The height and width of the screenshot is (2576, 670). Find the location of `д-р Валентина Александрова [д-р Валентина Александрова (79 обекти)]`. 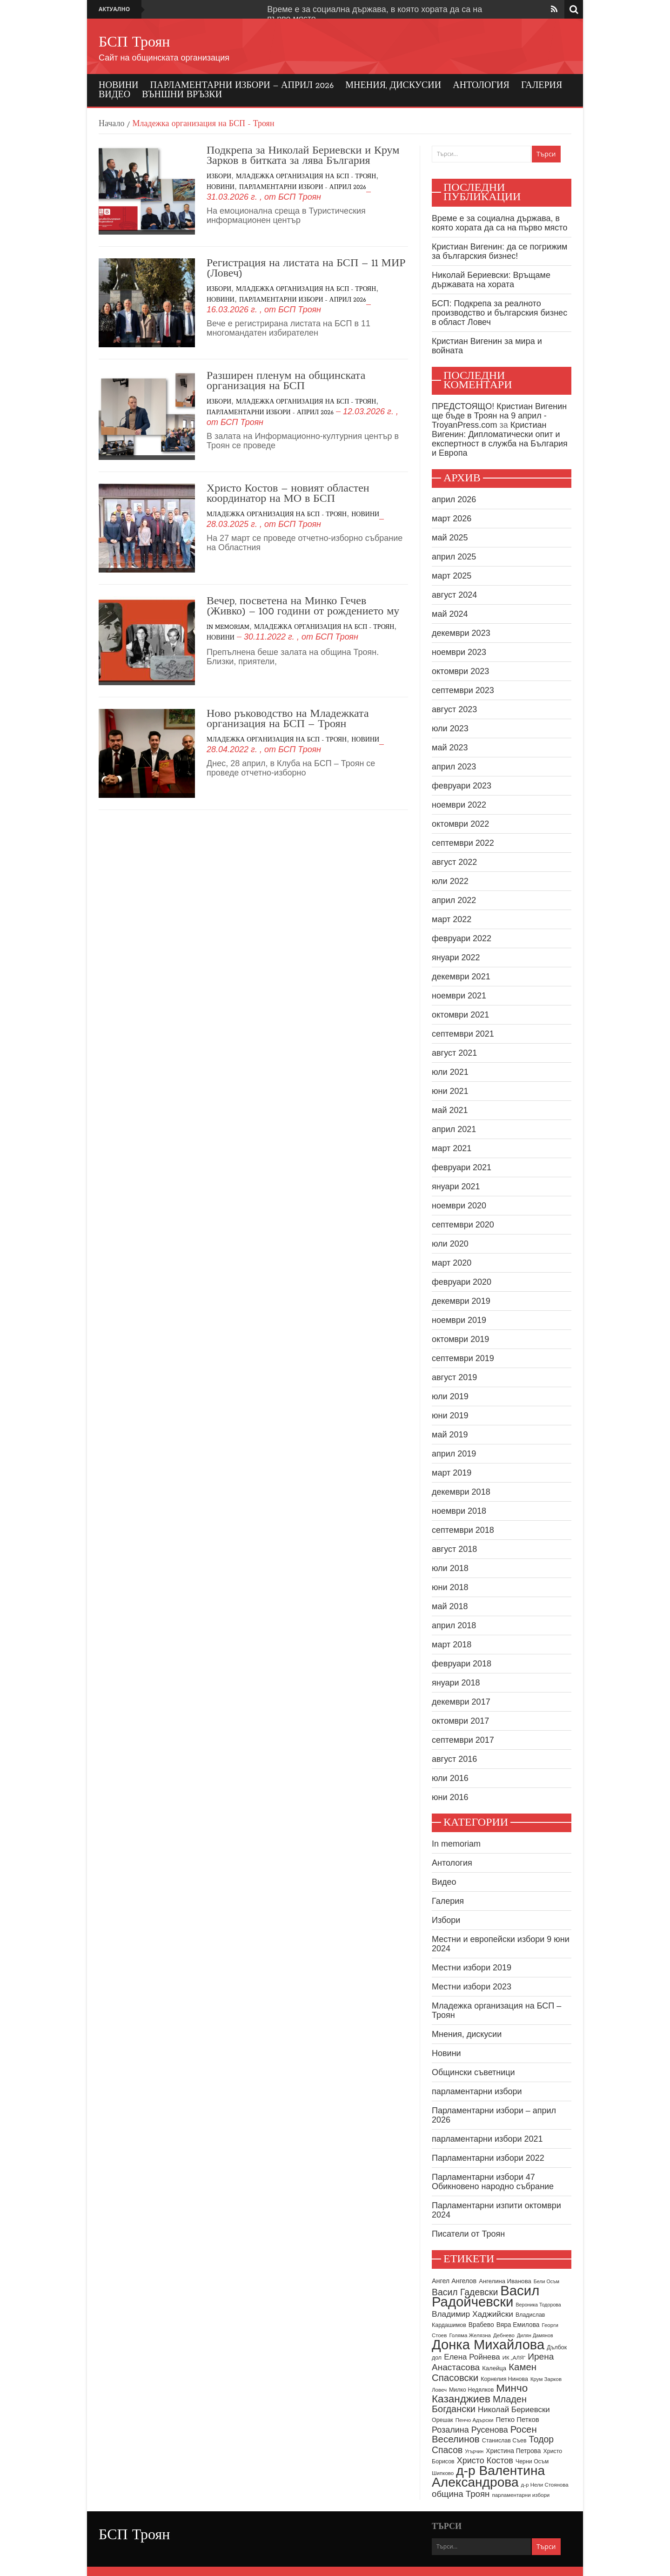

д-р Валентина Александрова [д-р Валентина Александрова (79 обекти)] is located at coordinates (488, 2476).